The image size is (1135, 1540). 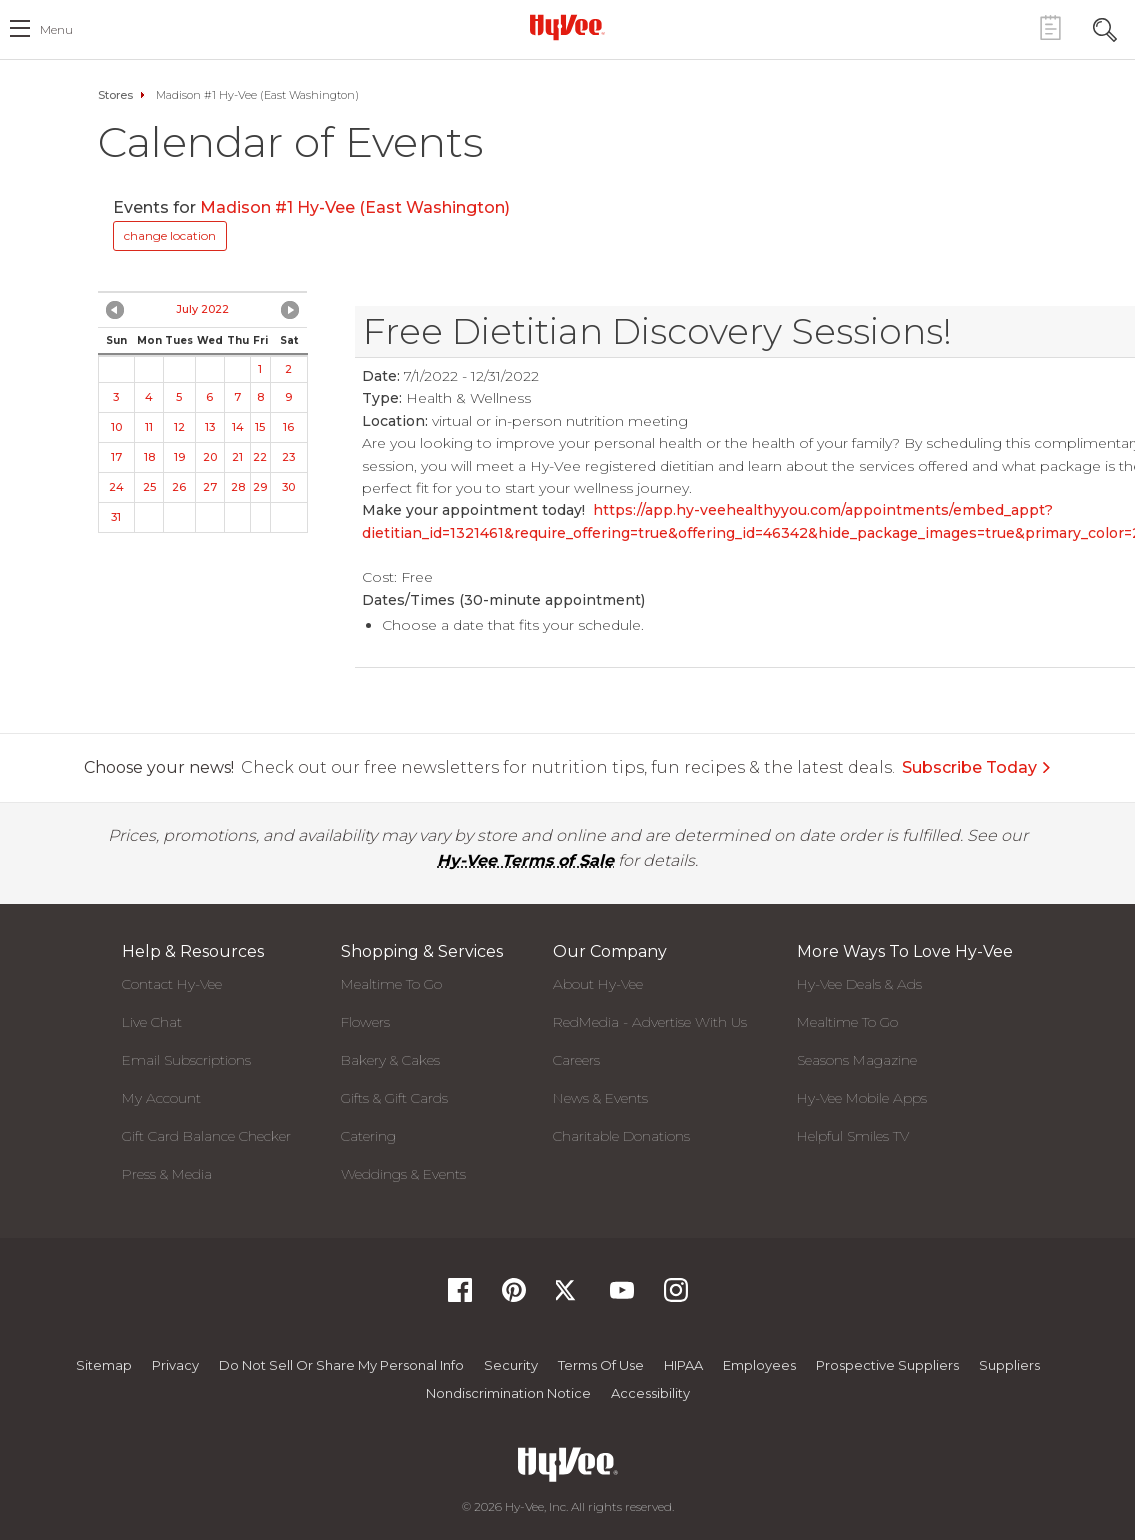 I want to click on Security, so click(x=511, y=1365).